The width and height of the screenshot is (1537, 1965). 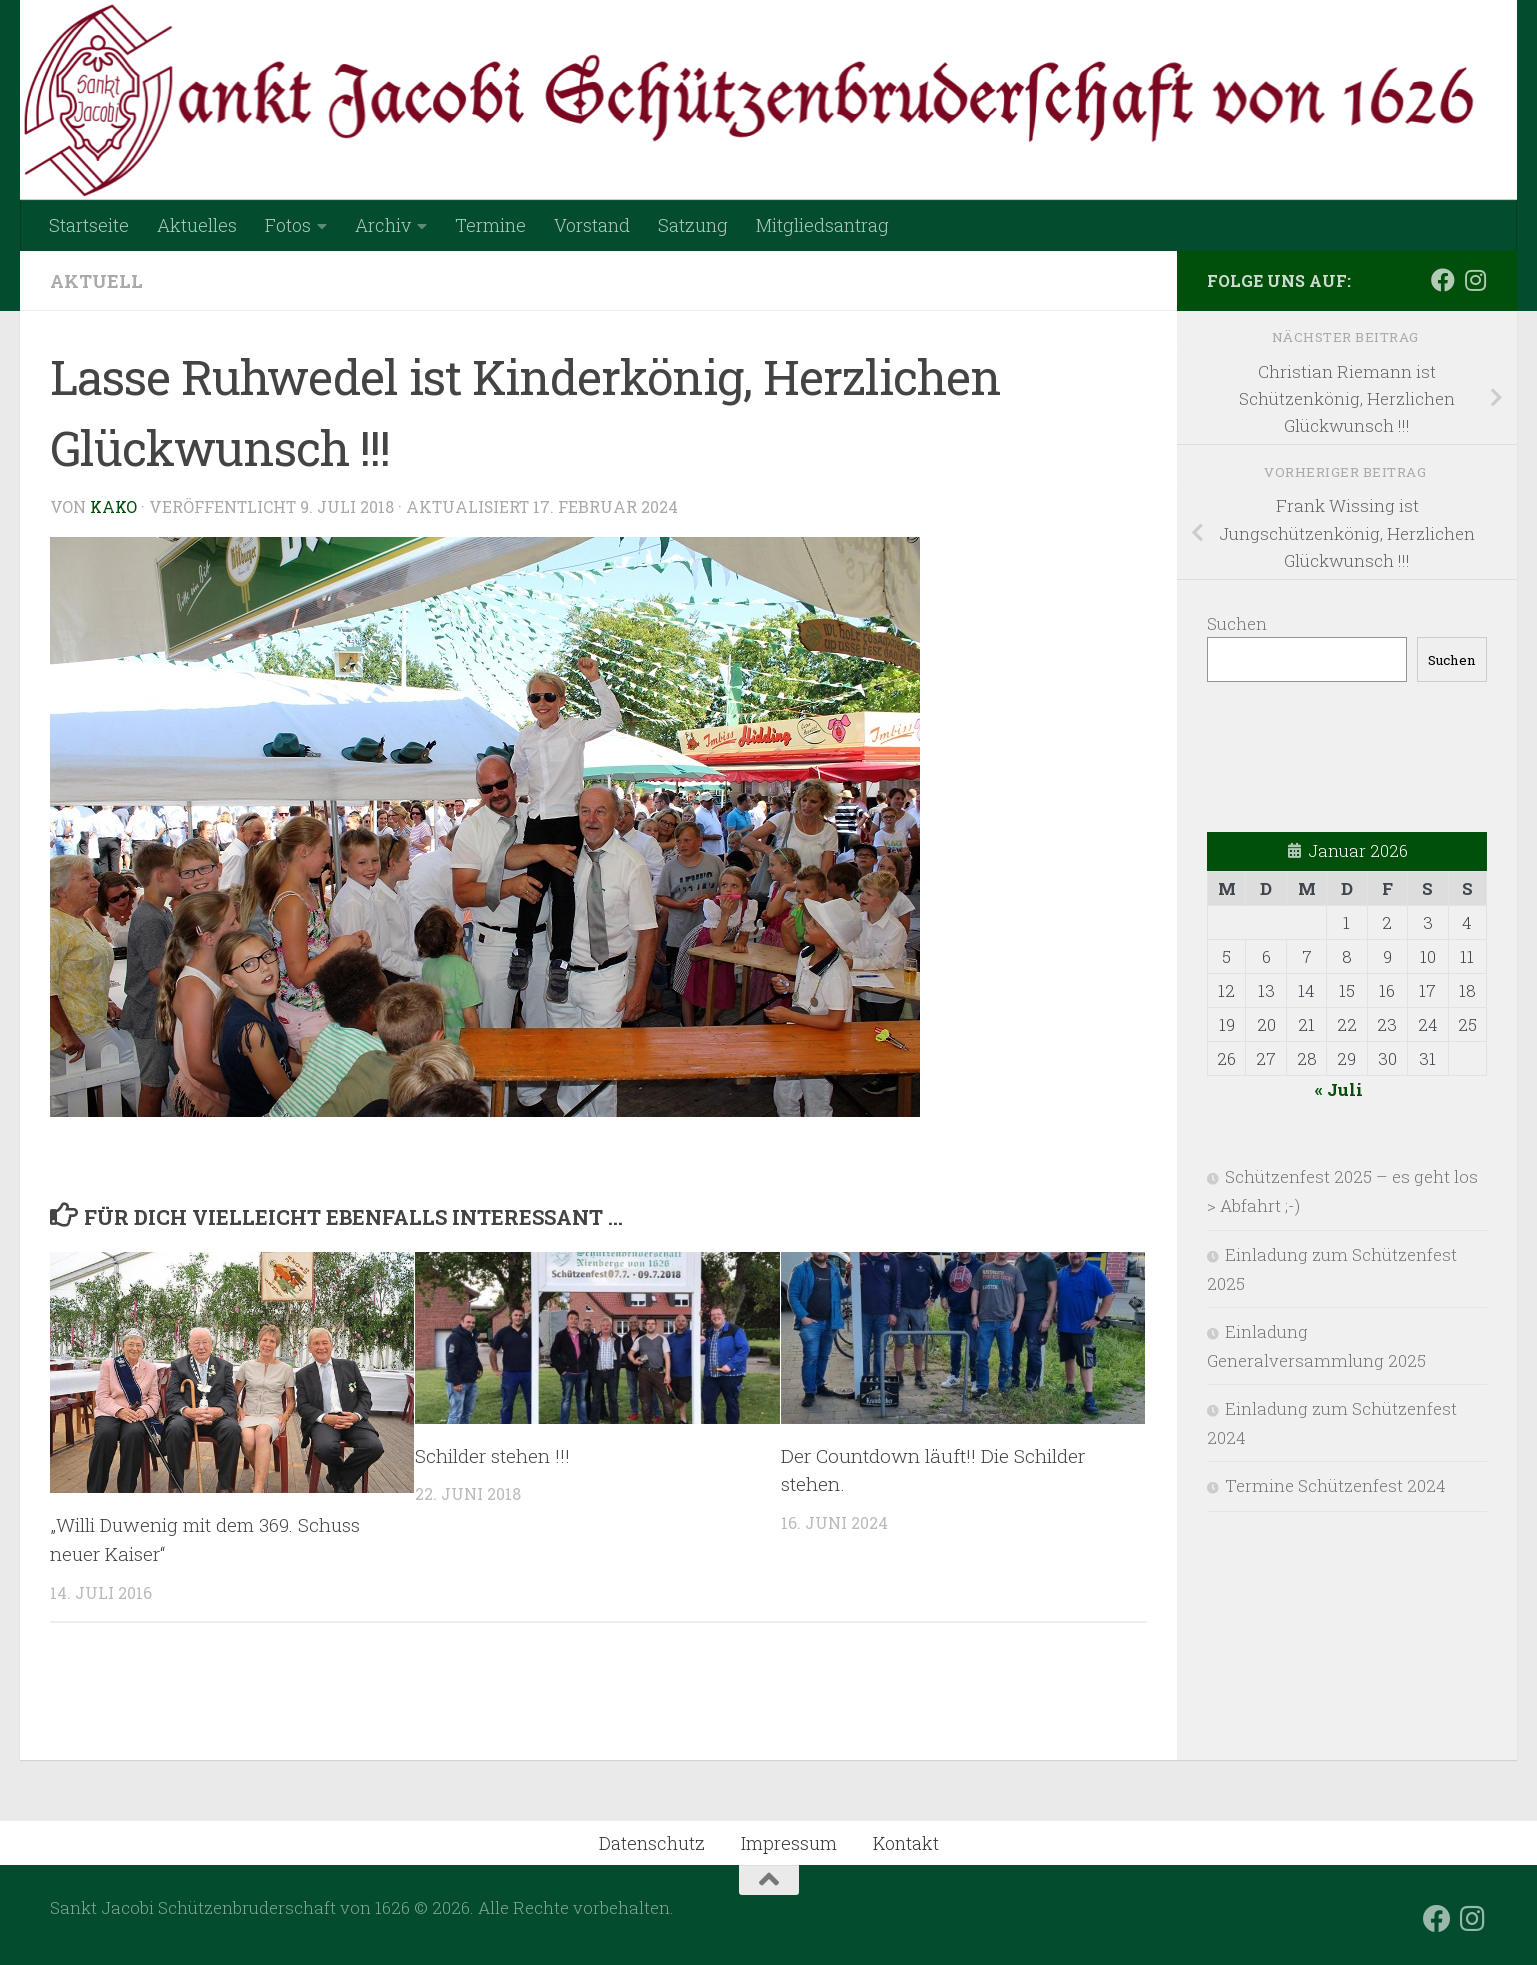 I want to click on Datenschutz, so click(x=652, y=1843).